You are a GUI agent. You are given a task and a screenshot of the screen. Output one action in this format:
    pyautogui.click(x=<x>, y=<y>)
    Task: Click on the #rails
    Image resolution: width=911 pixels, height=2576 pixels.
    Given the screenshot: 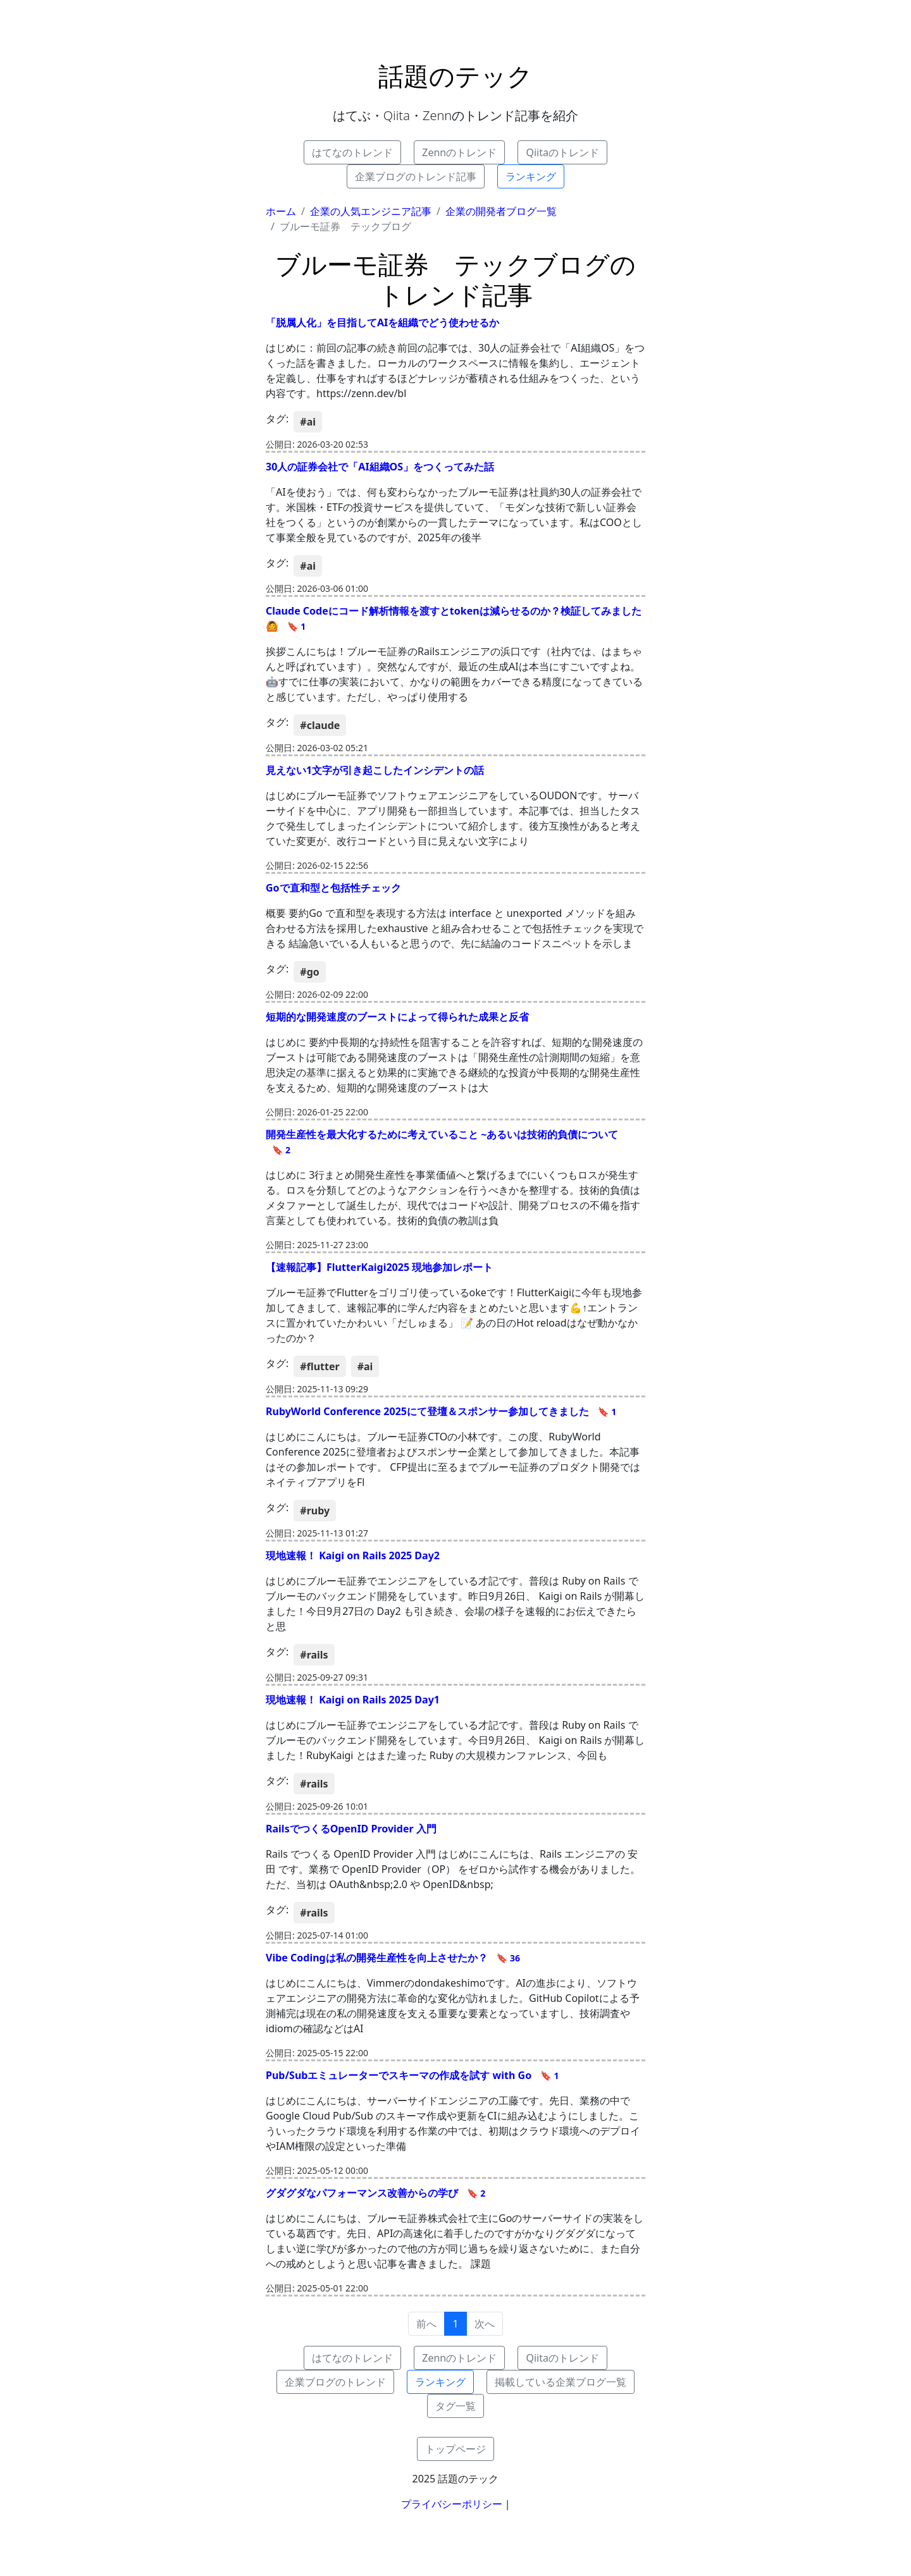 What is the action you would take?
    pyautogui.click(x=314, y=1655)
    